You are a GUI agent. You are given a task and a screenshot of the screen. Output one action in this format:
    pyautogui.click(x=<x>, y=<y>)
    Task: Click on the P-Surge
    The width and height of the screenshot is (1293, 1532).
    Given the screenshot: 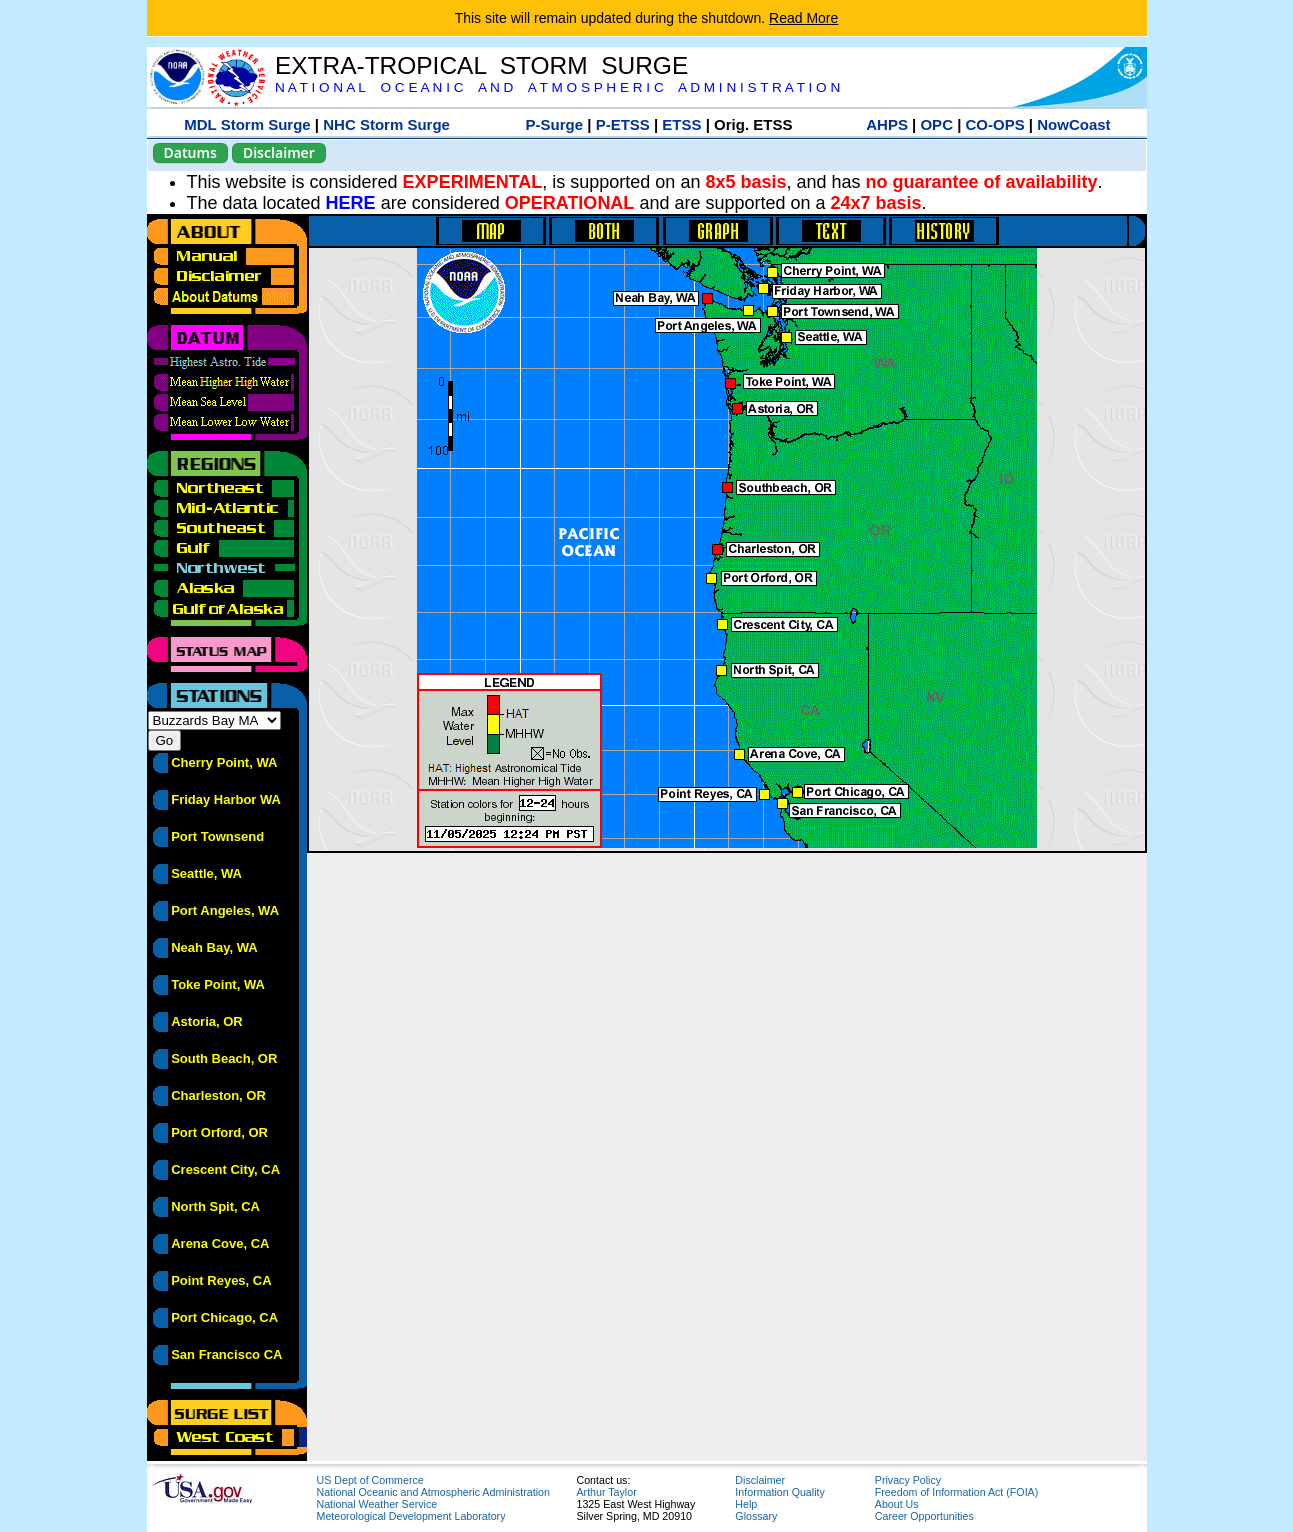 What is the action you would take?
    pyautogui.click(x=555, y=124)
    